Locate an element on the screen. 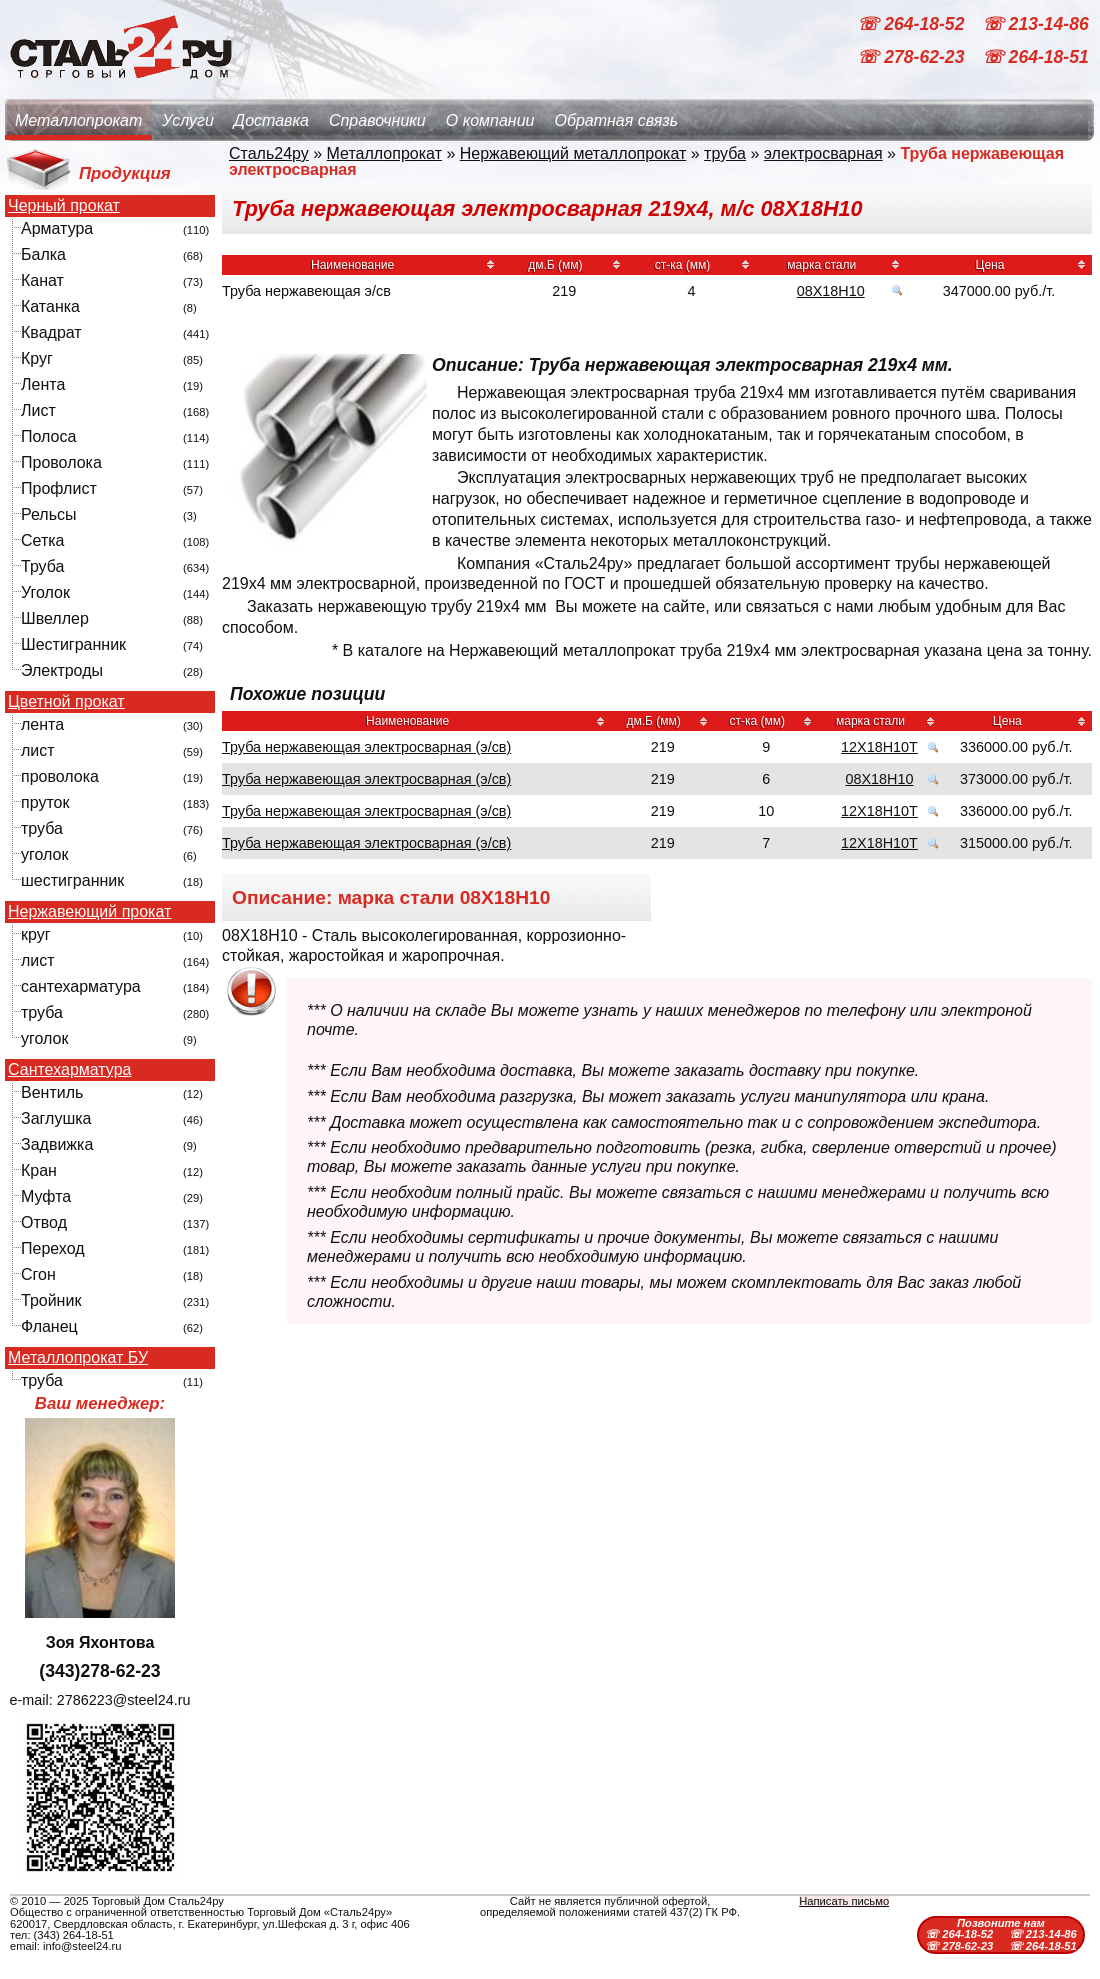 The height and width of the screenshot is (1979, 1100). Рельсы is located at coordinates (49, 514).